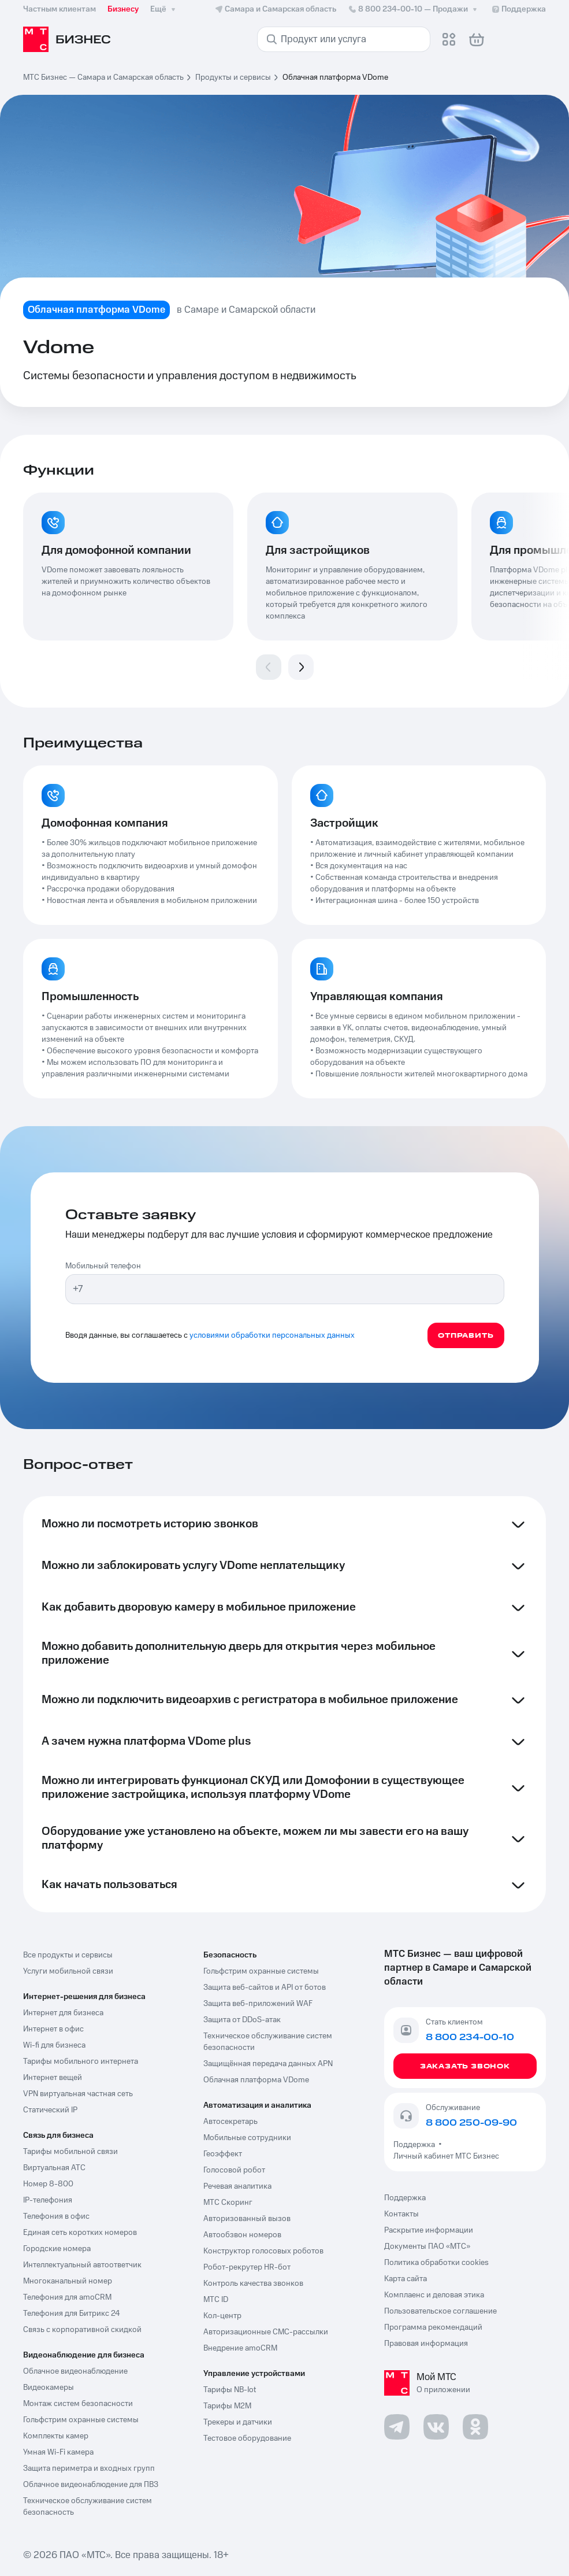 This screenshot has width=569, height=2576. I want to click on Интеллектуальный автоответчик, so click(82, 2265).